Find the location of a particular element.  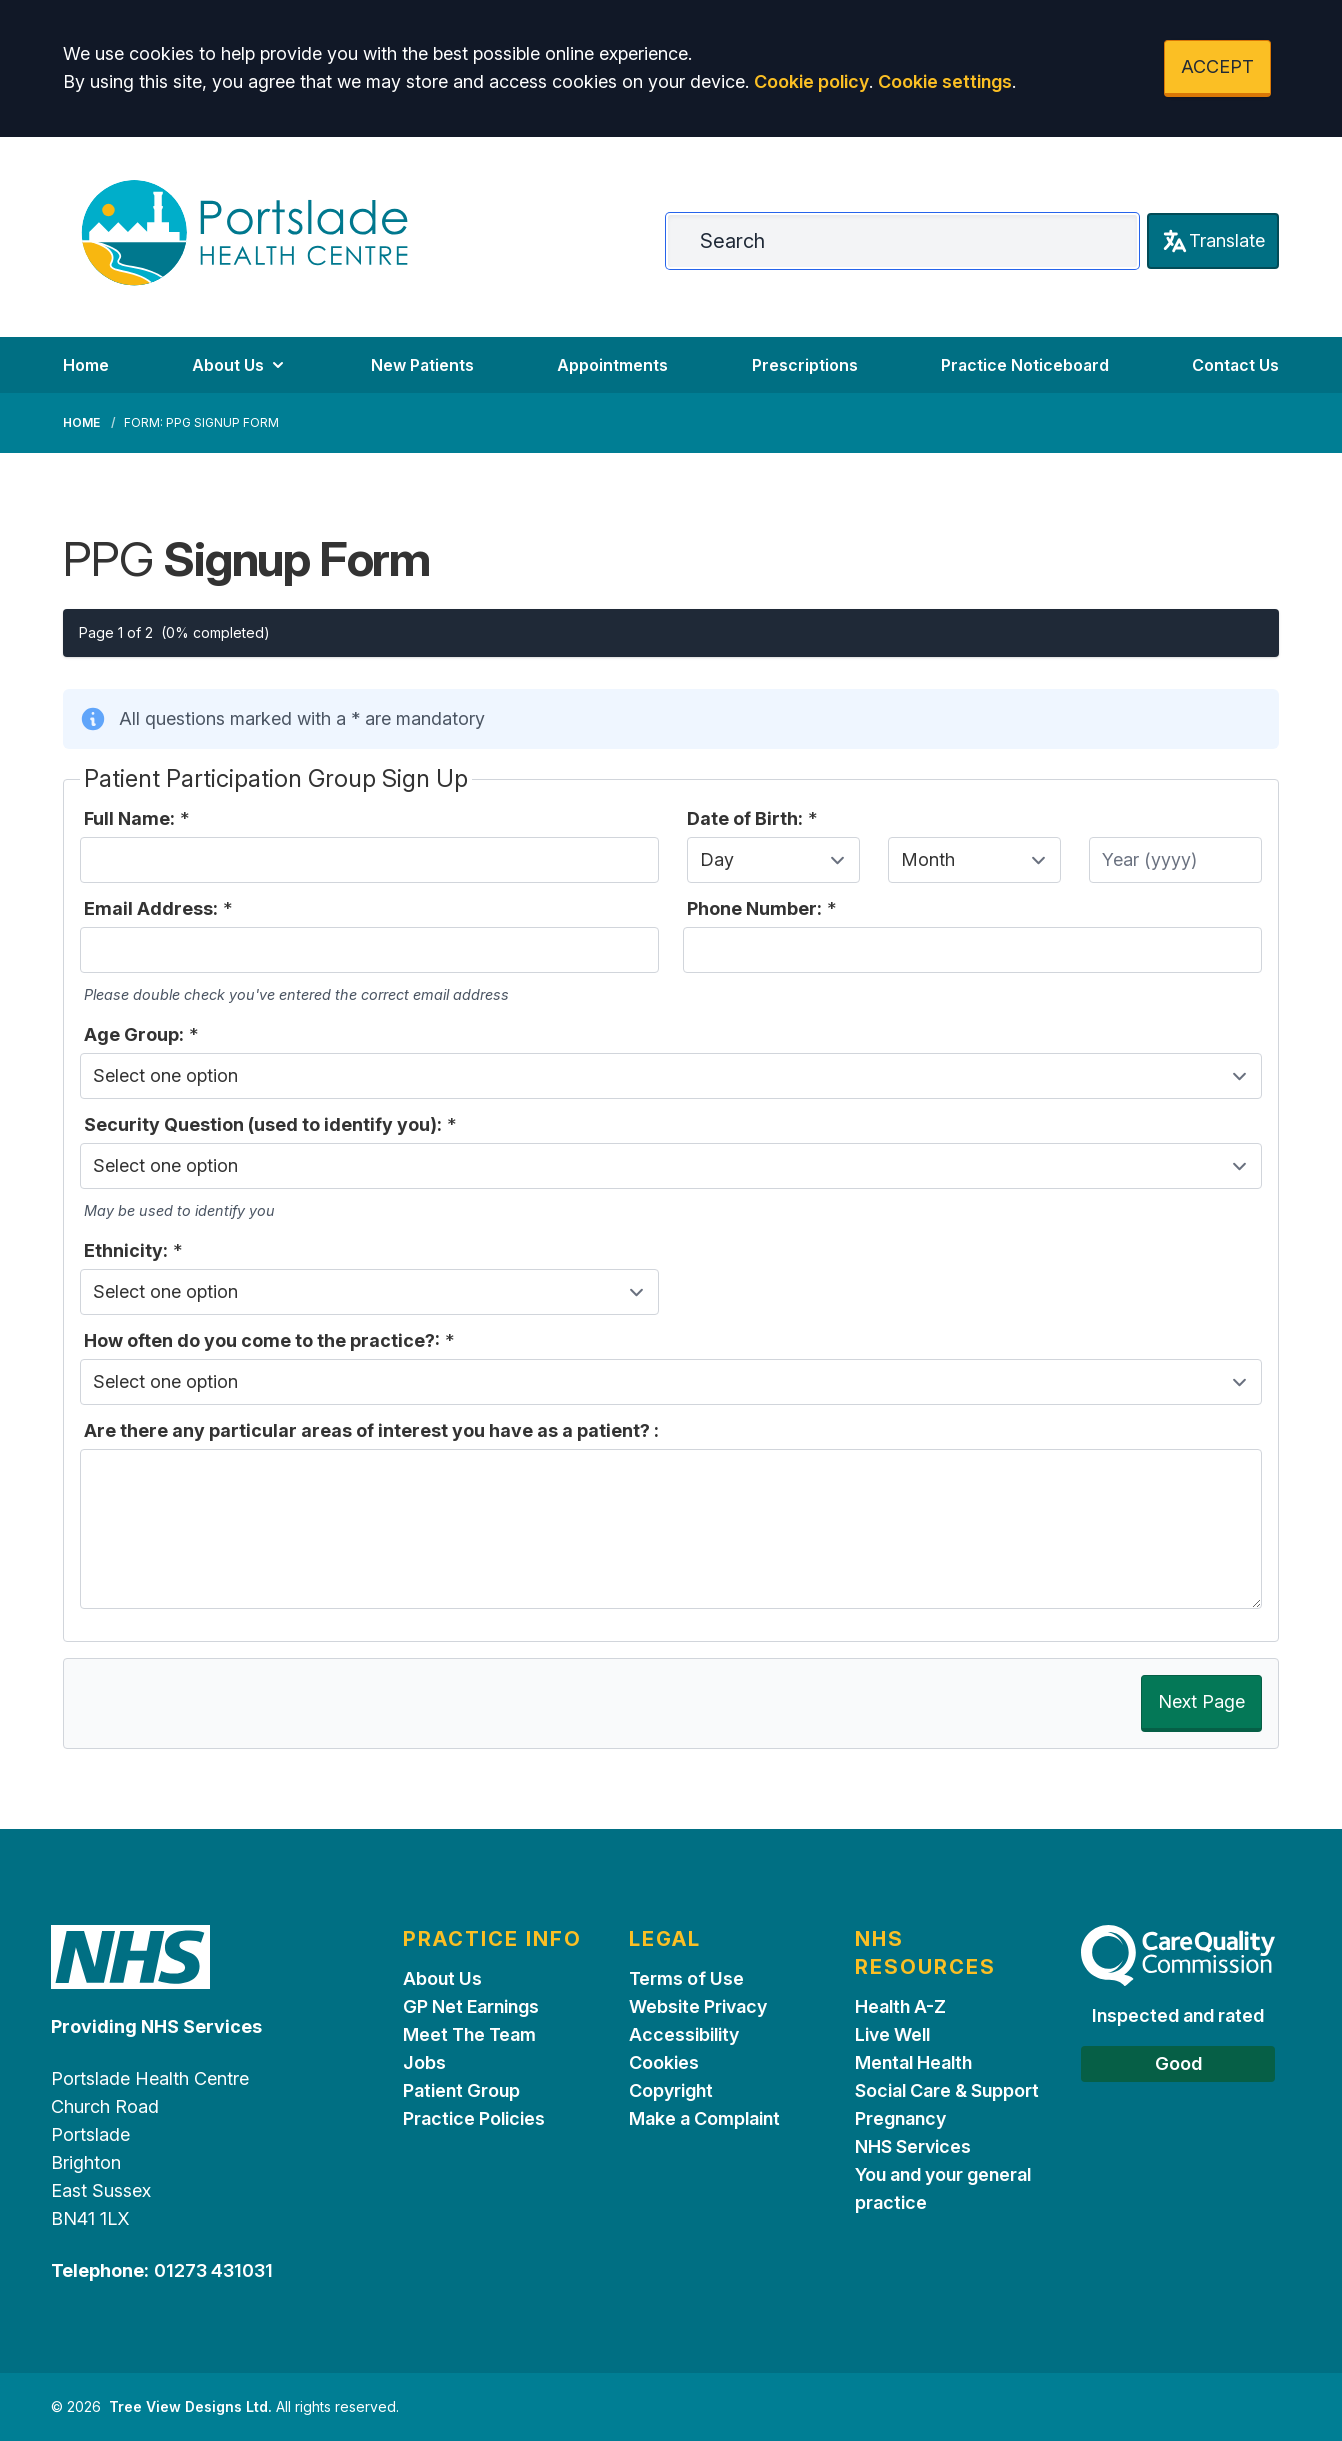

Health A-Z is located at coordinates (900, 2006).